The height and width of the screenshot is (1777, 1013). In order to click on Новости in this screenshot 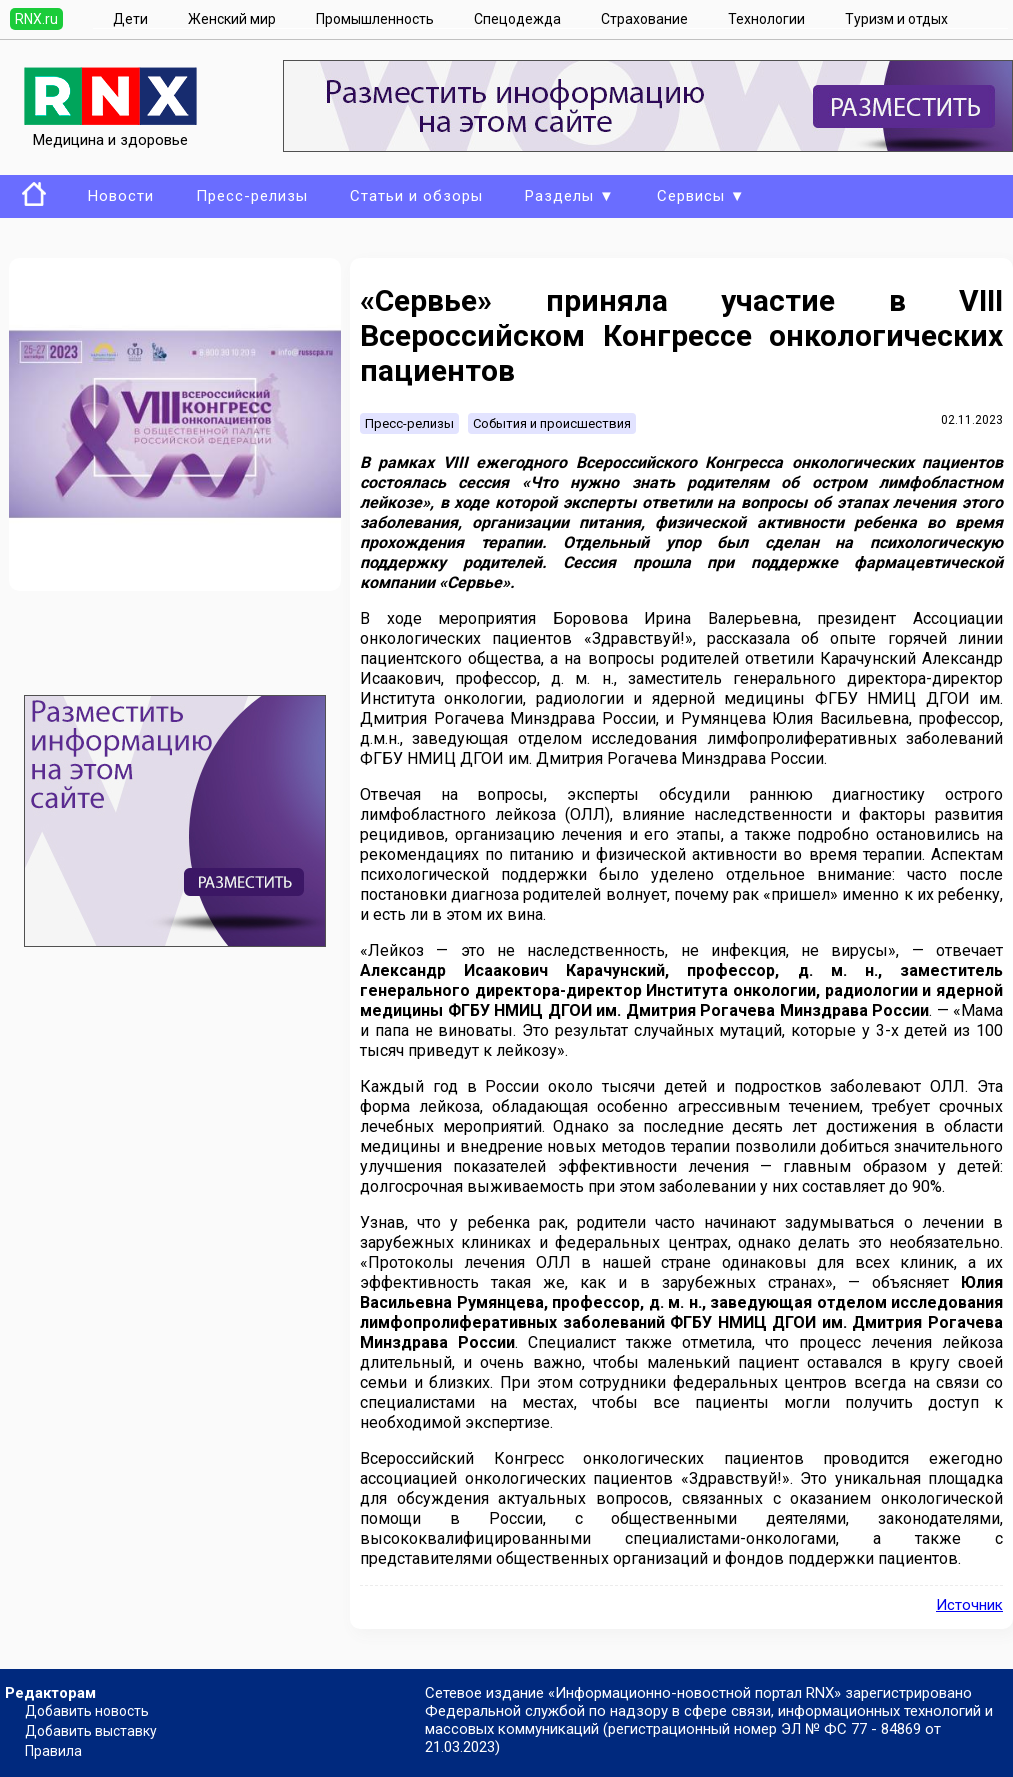, I will do `click(121, 196)`.